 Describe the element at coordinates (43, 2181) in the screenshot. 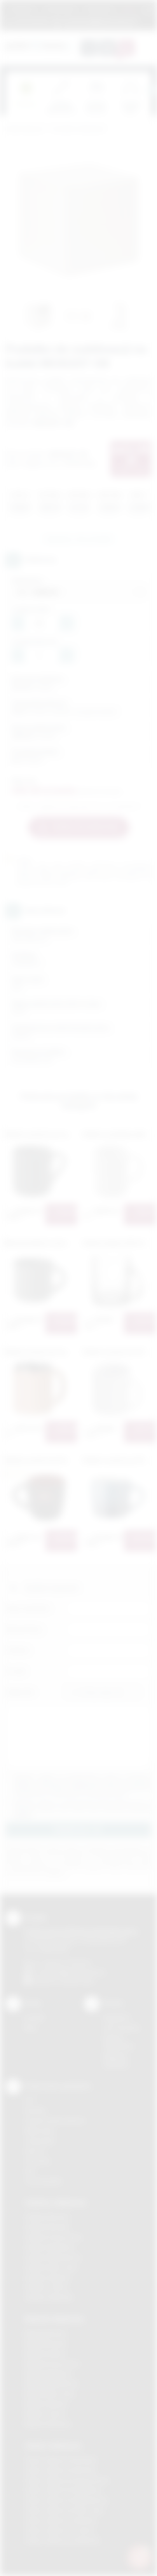

I see `Termotransfer` at that location.